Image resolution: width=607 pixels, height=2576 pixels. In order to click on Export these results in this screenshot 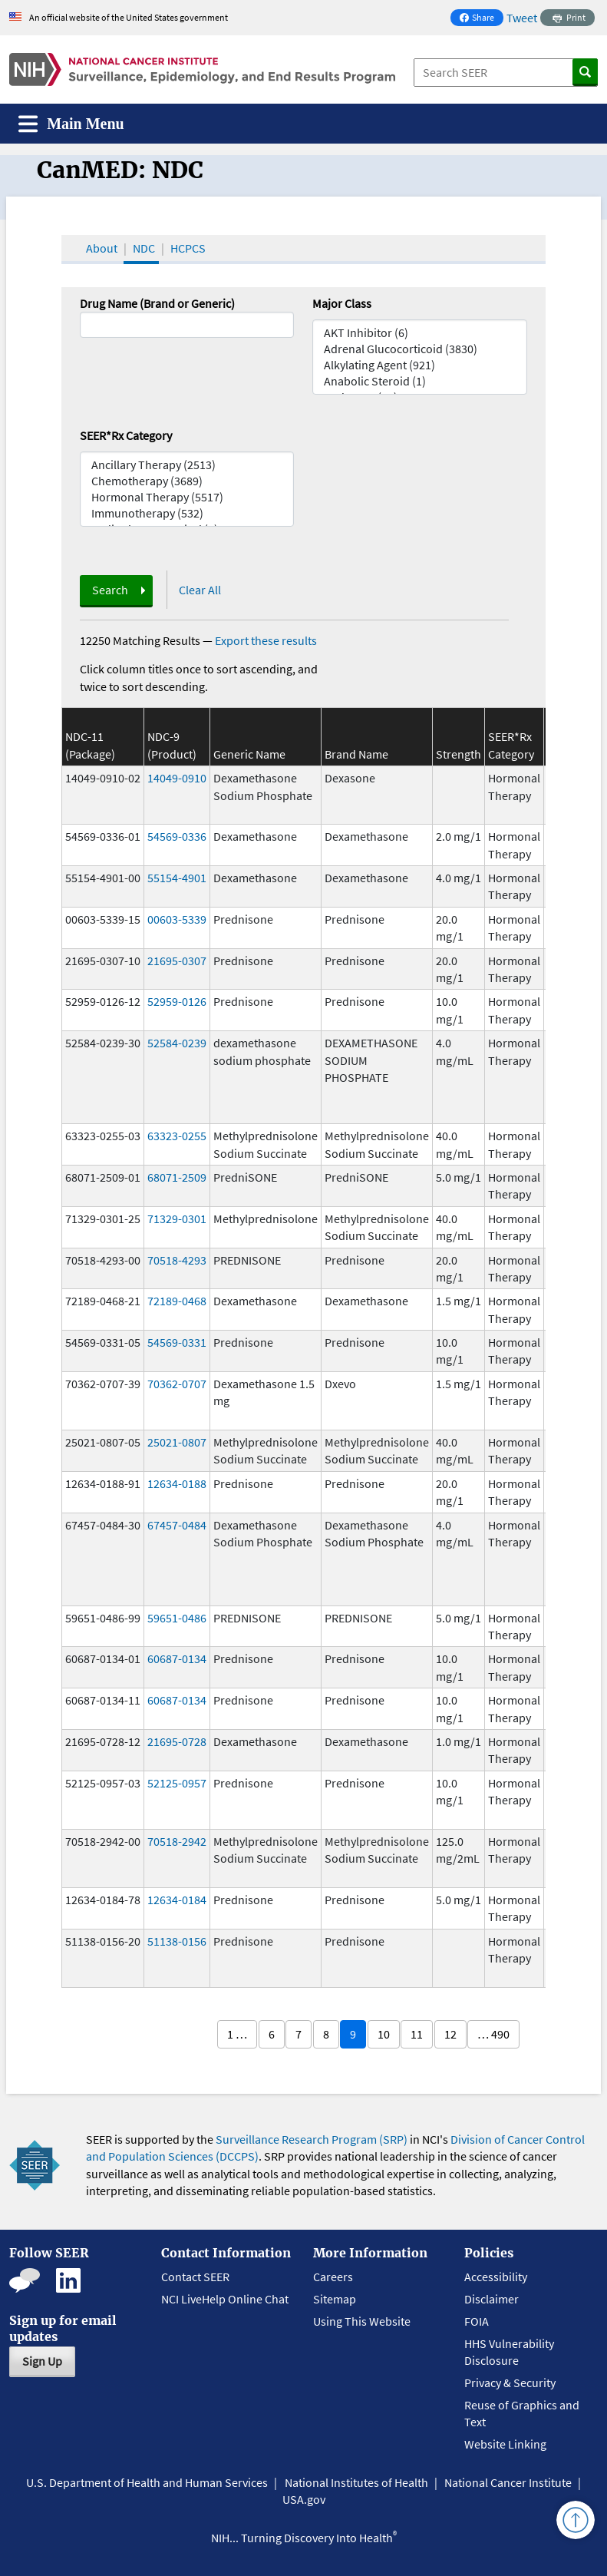, I will do `click(266, 640)`.